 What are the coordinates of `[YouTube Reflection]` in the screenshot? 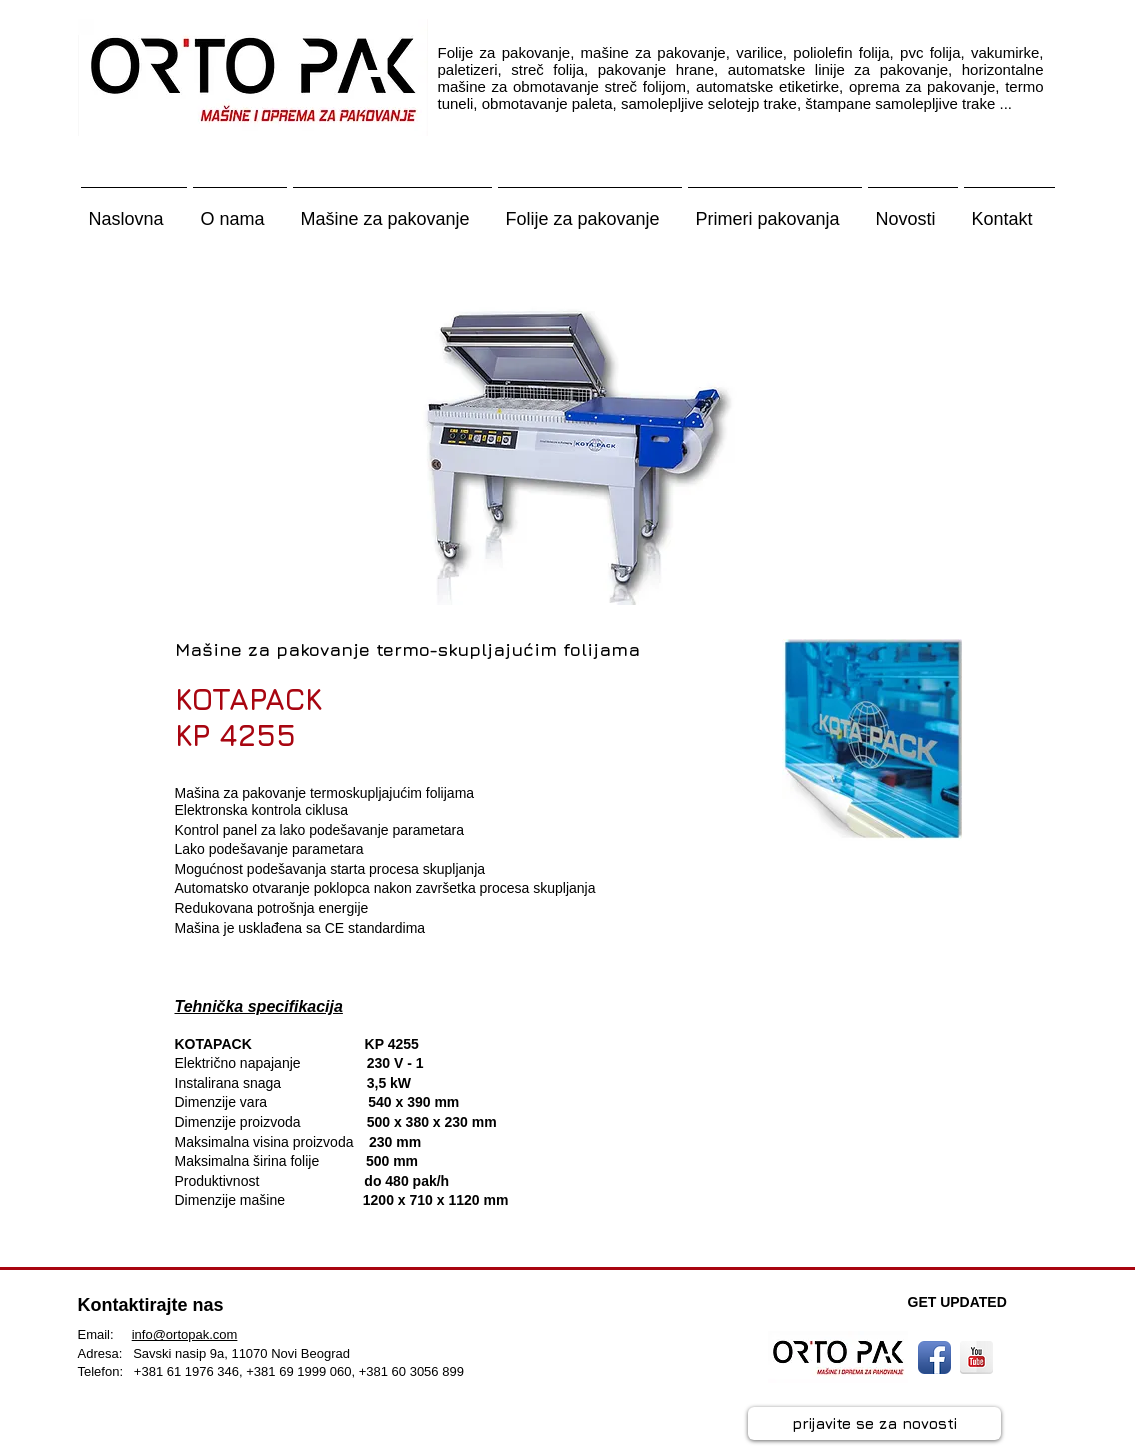 It's located at (976, 1357).